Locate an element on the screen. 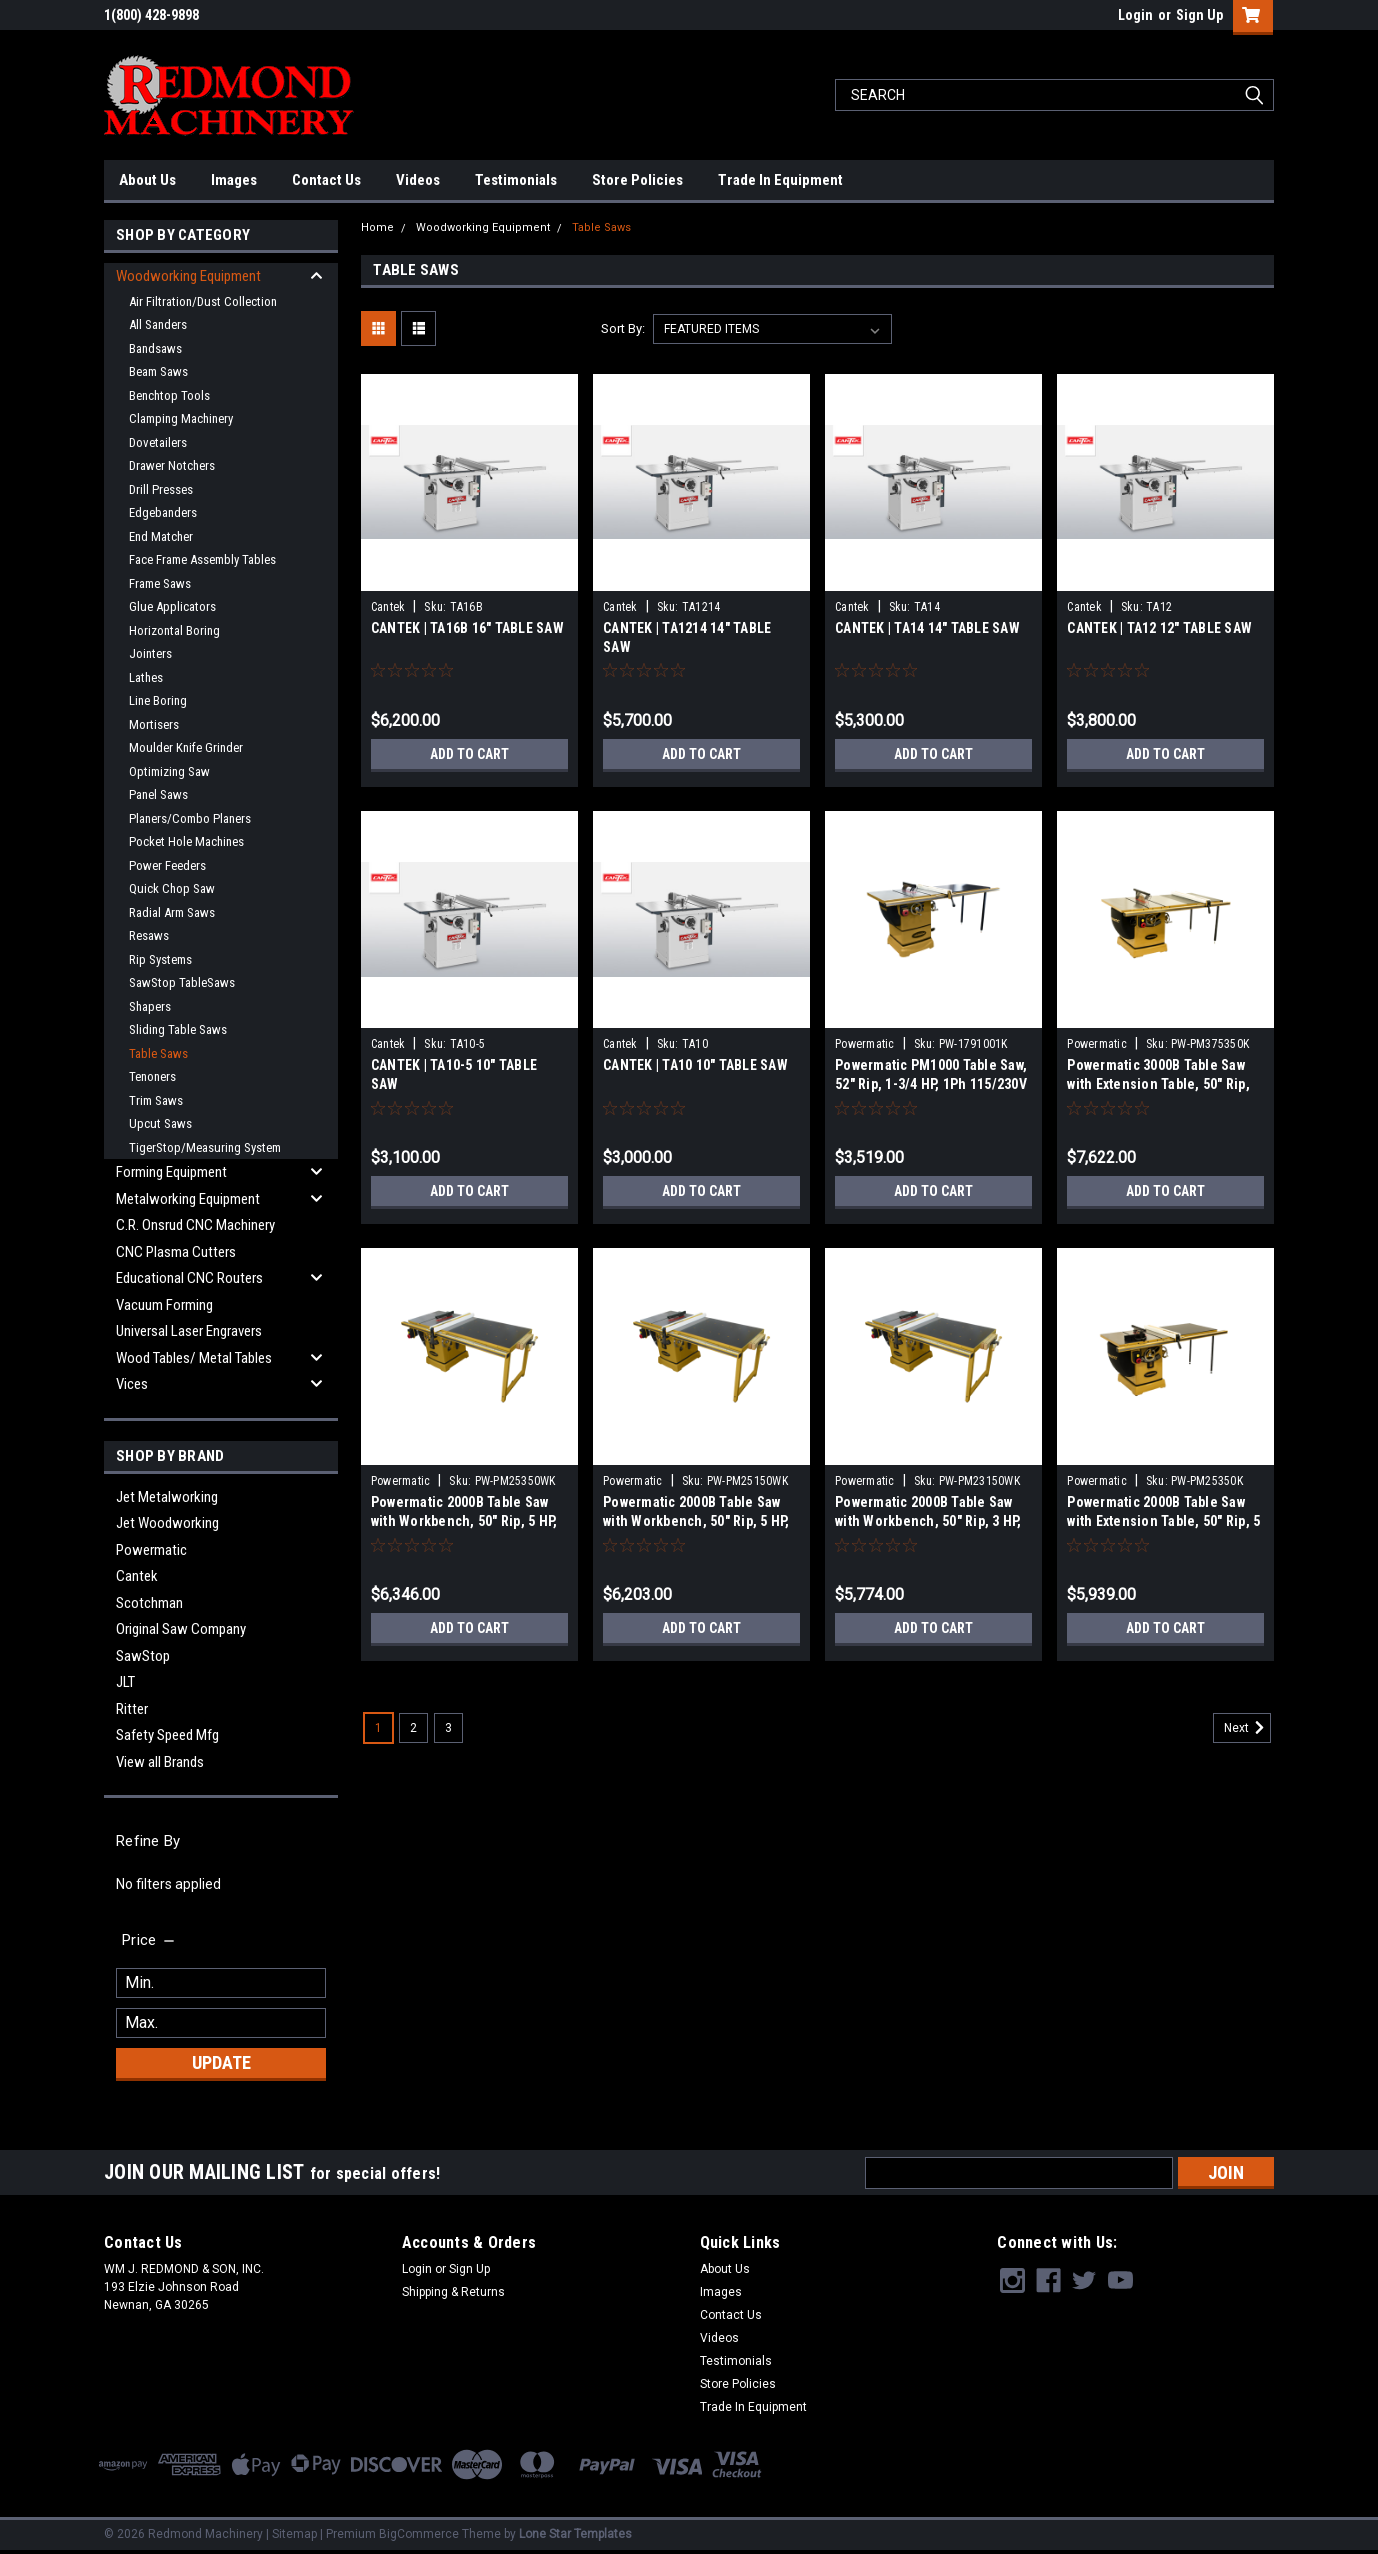  Login is located at coordinates (1135, 15).